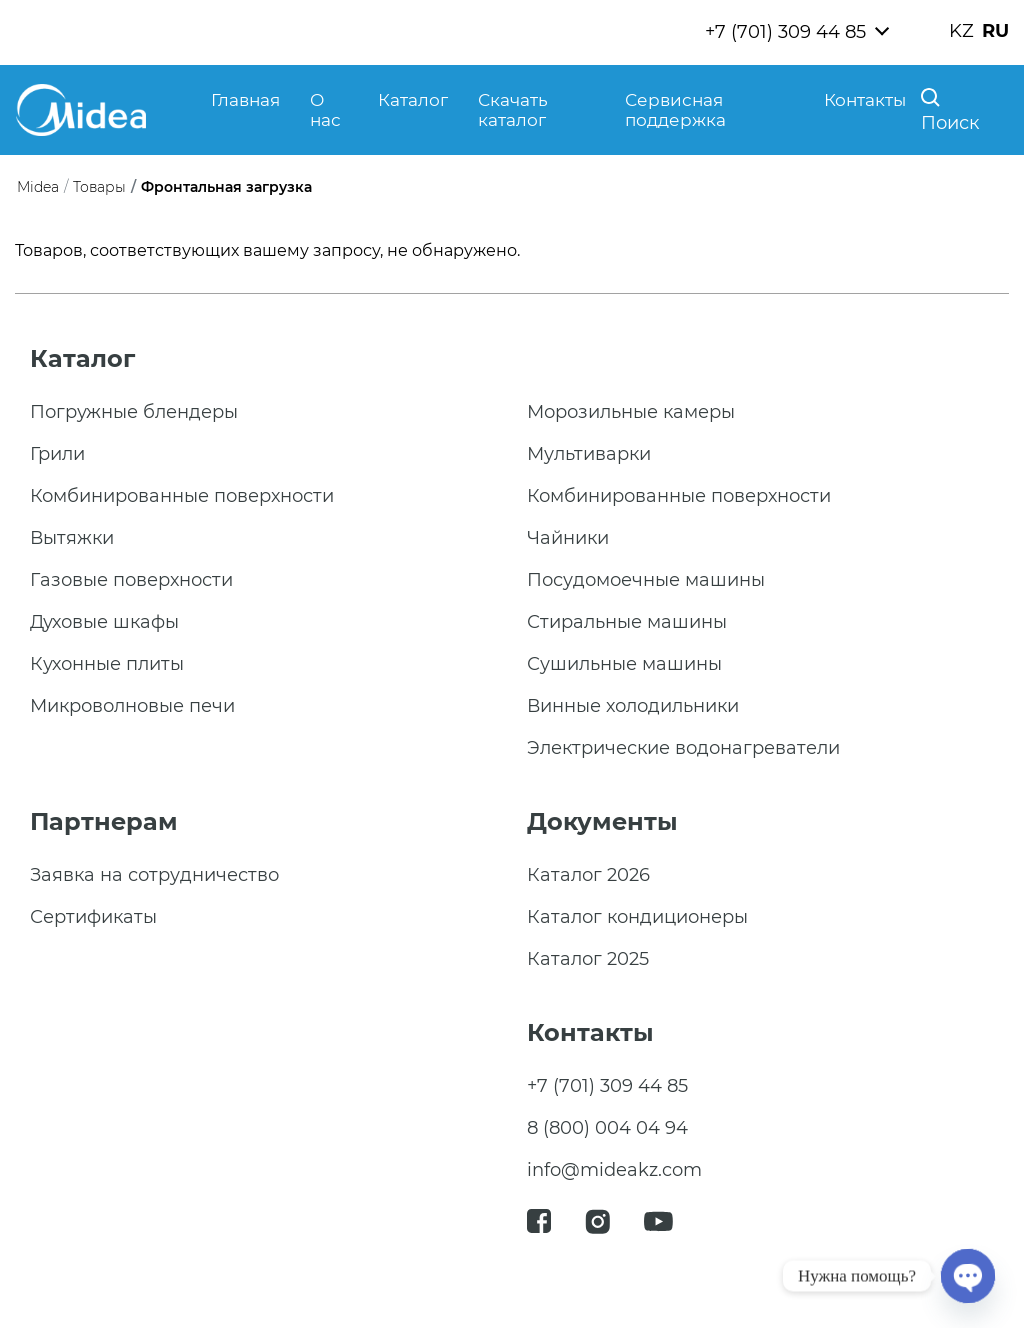  What do you see at coordinates (134, 412) in the screenshot?
I see `Погружные блендеры` at bounding box center [134, 412].